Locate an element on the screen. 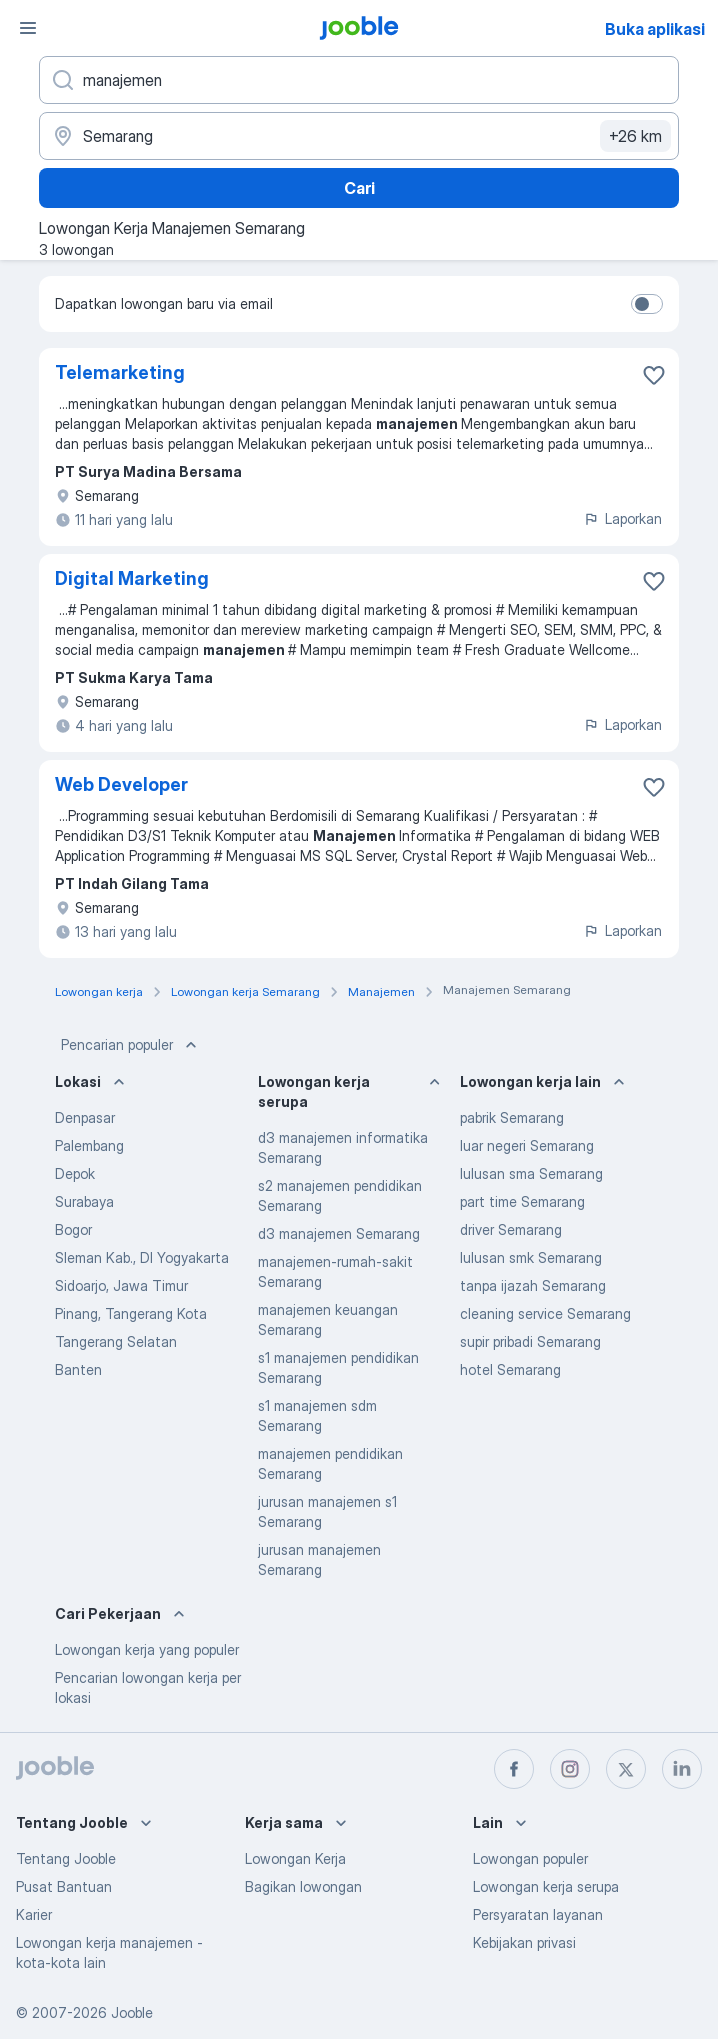 The height and width of the screenshot is (2039, 718). Bagikan lowongan is located at coordinates (303, 1886).